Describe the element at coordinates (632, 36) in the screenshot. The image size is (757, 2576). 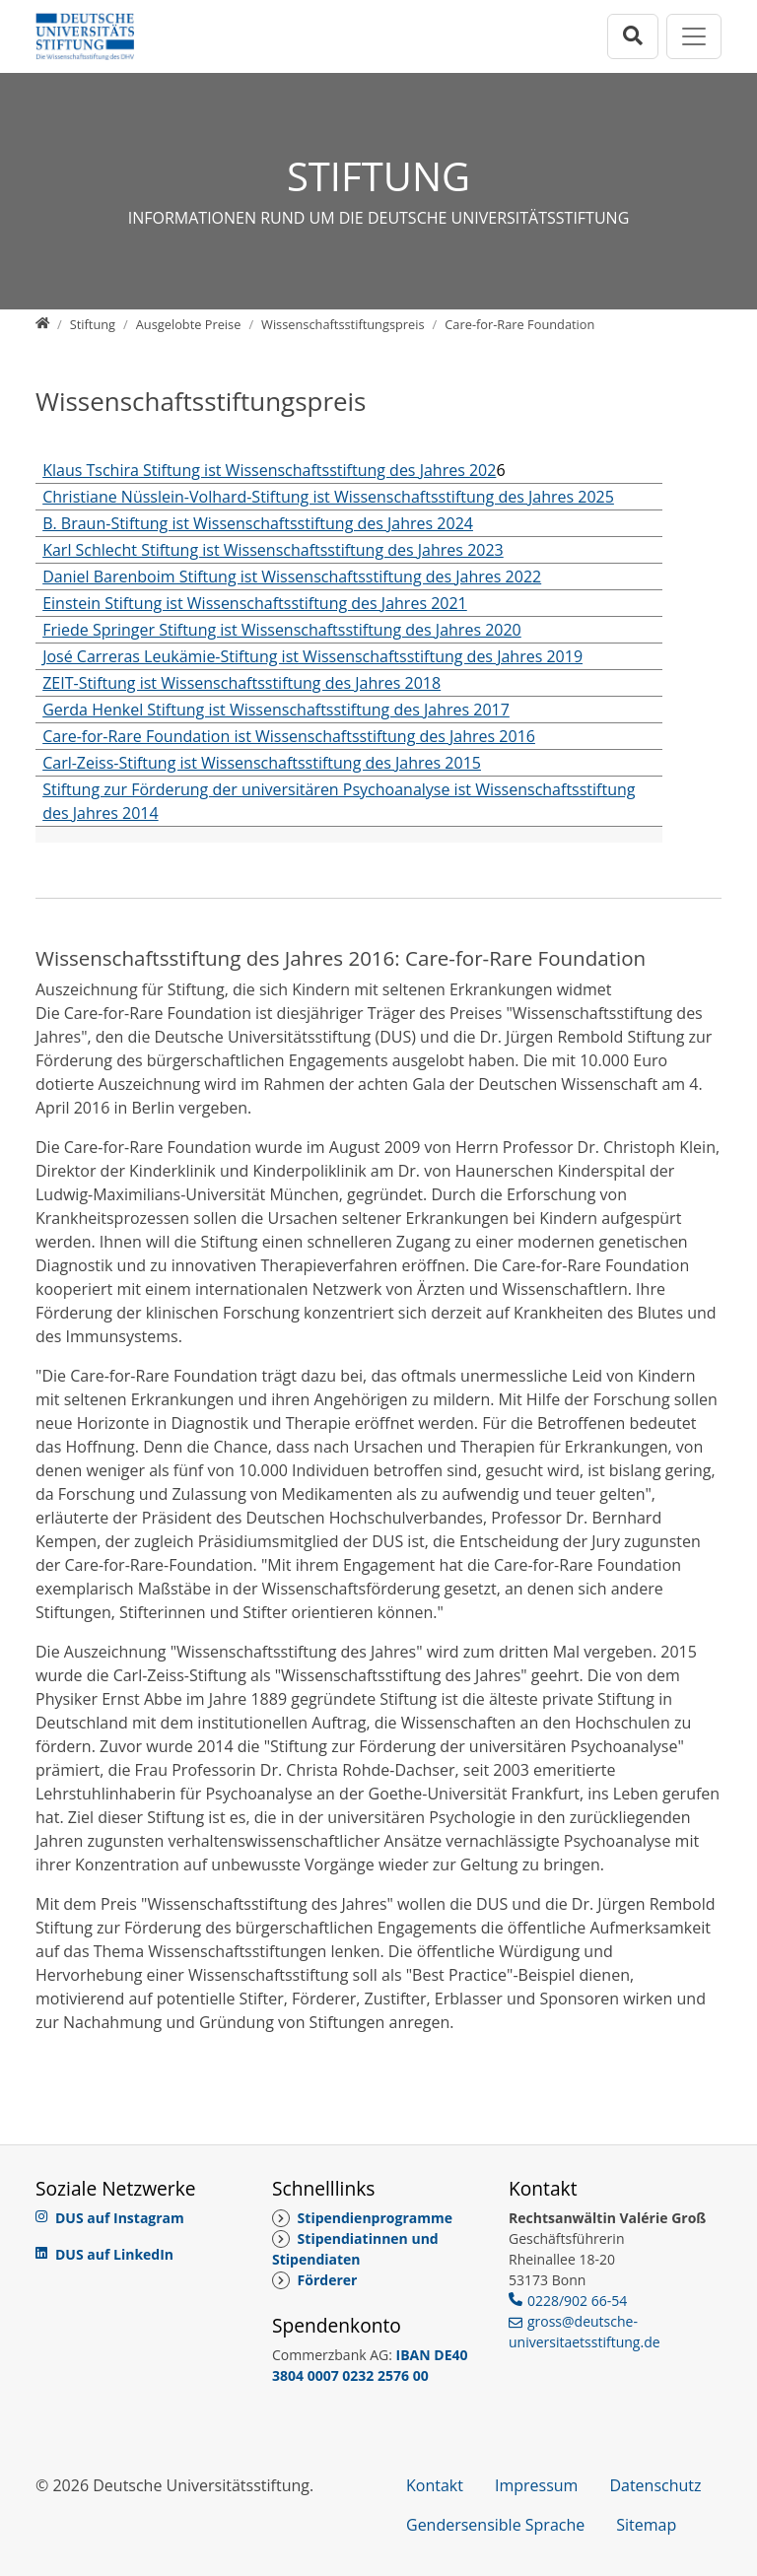
I see `[Suchleiste öffnen]` at that location.